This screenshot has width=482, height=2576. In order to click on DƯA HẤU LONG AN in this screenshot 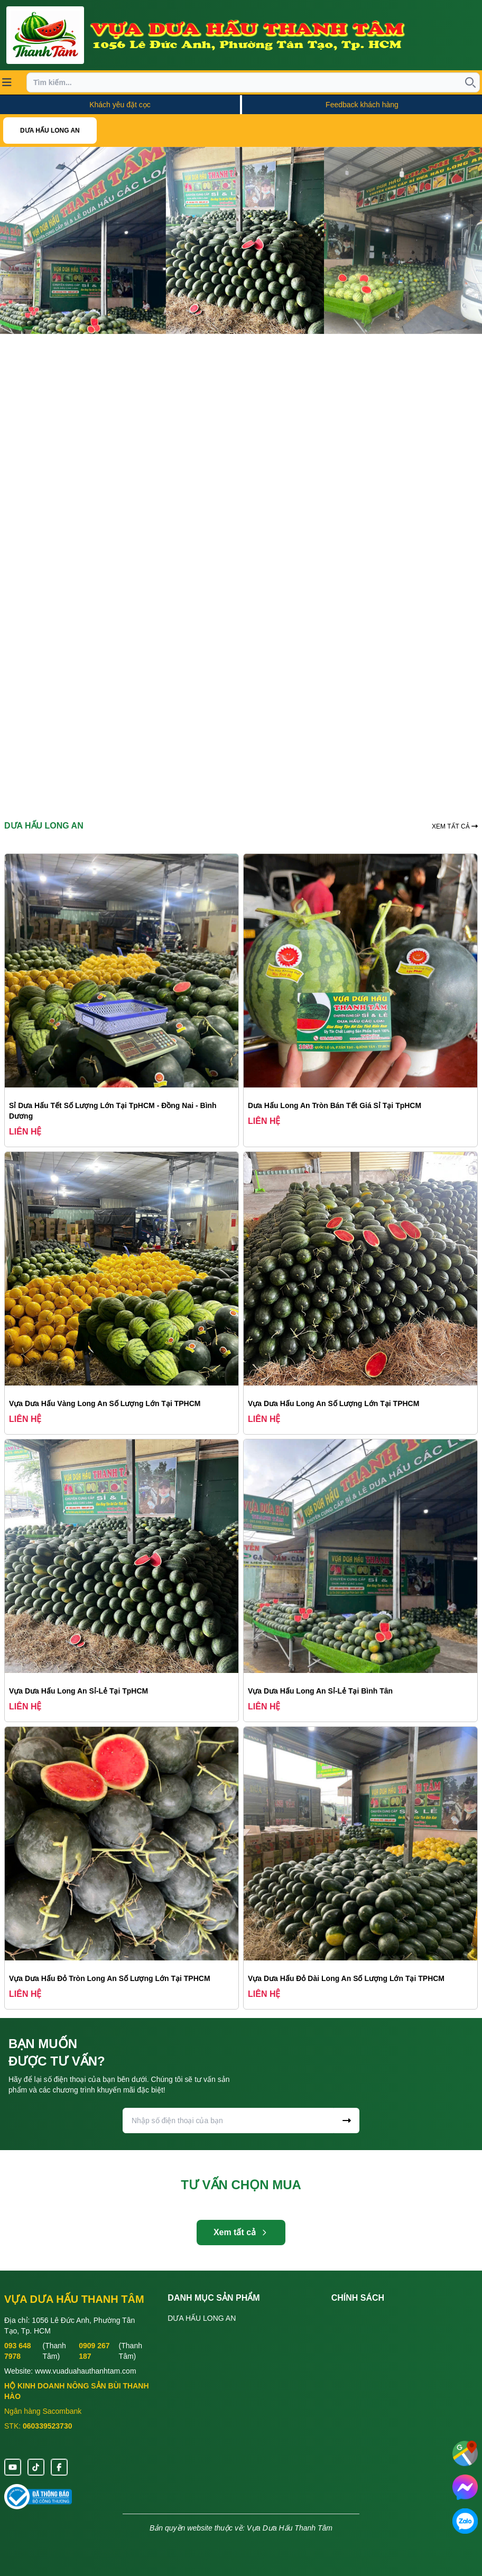, I will do `click(50, 130)`.